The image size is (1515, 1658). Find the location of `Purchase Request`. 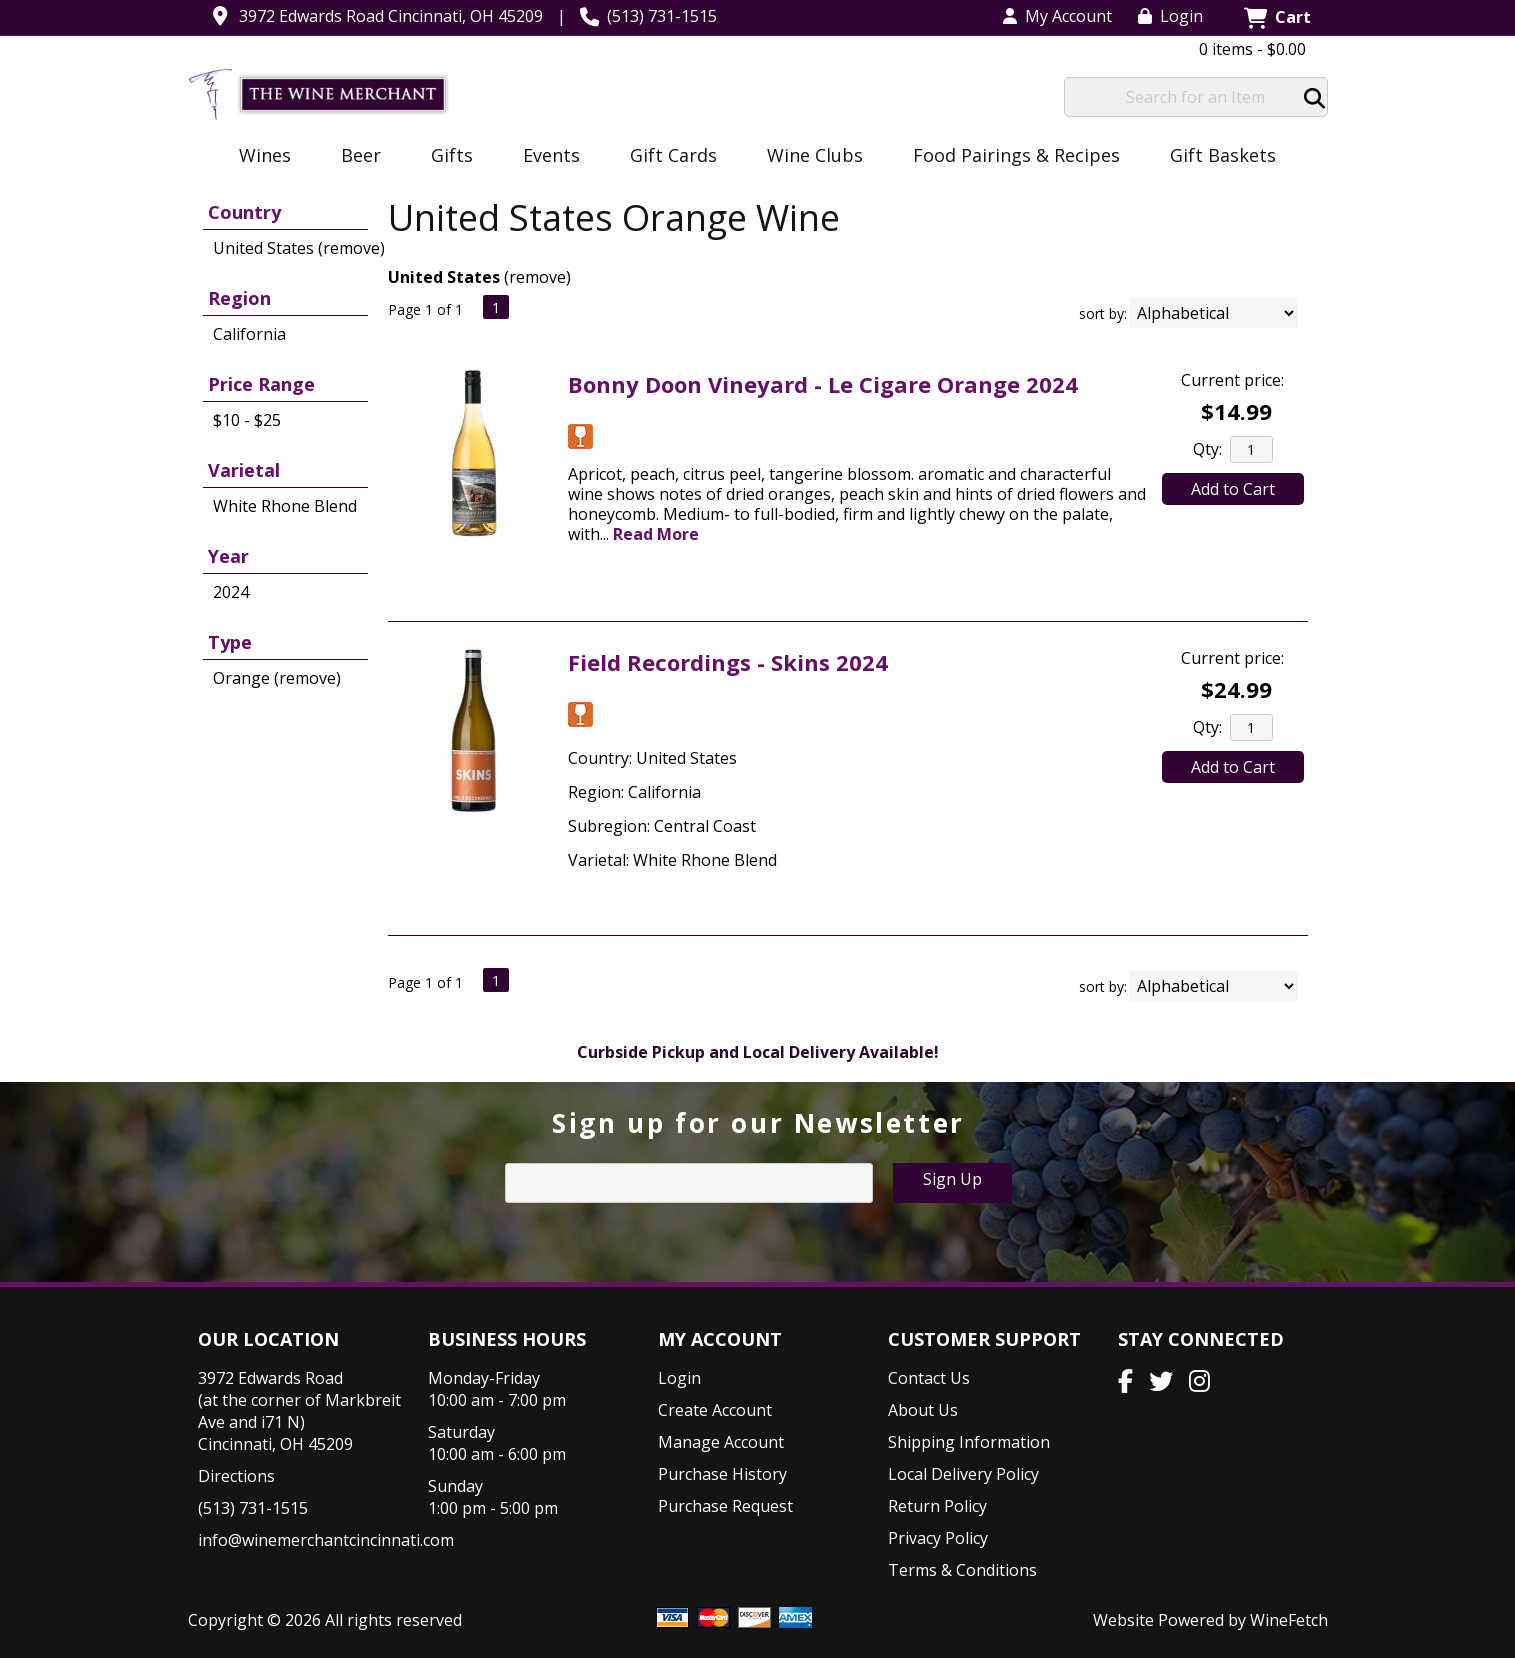

Purchase Request is located at coordinates (725, 1506).